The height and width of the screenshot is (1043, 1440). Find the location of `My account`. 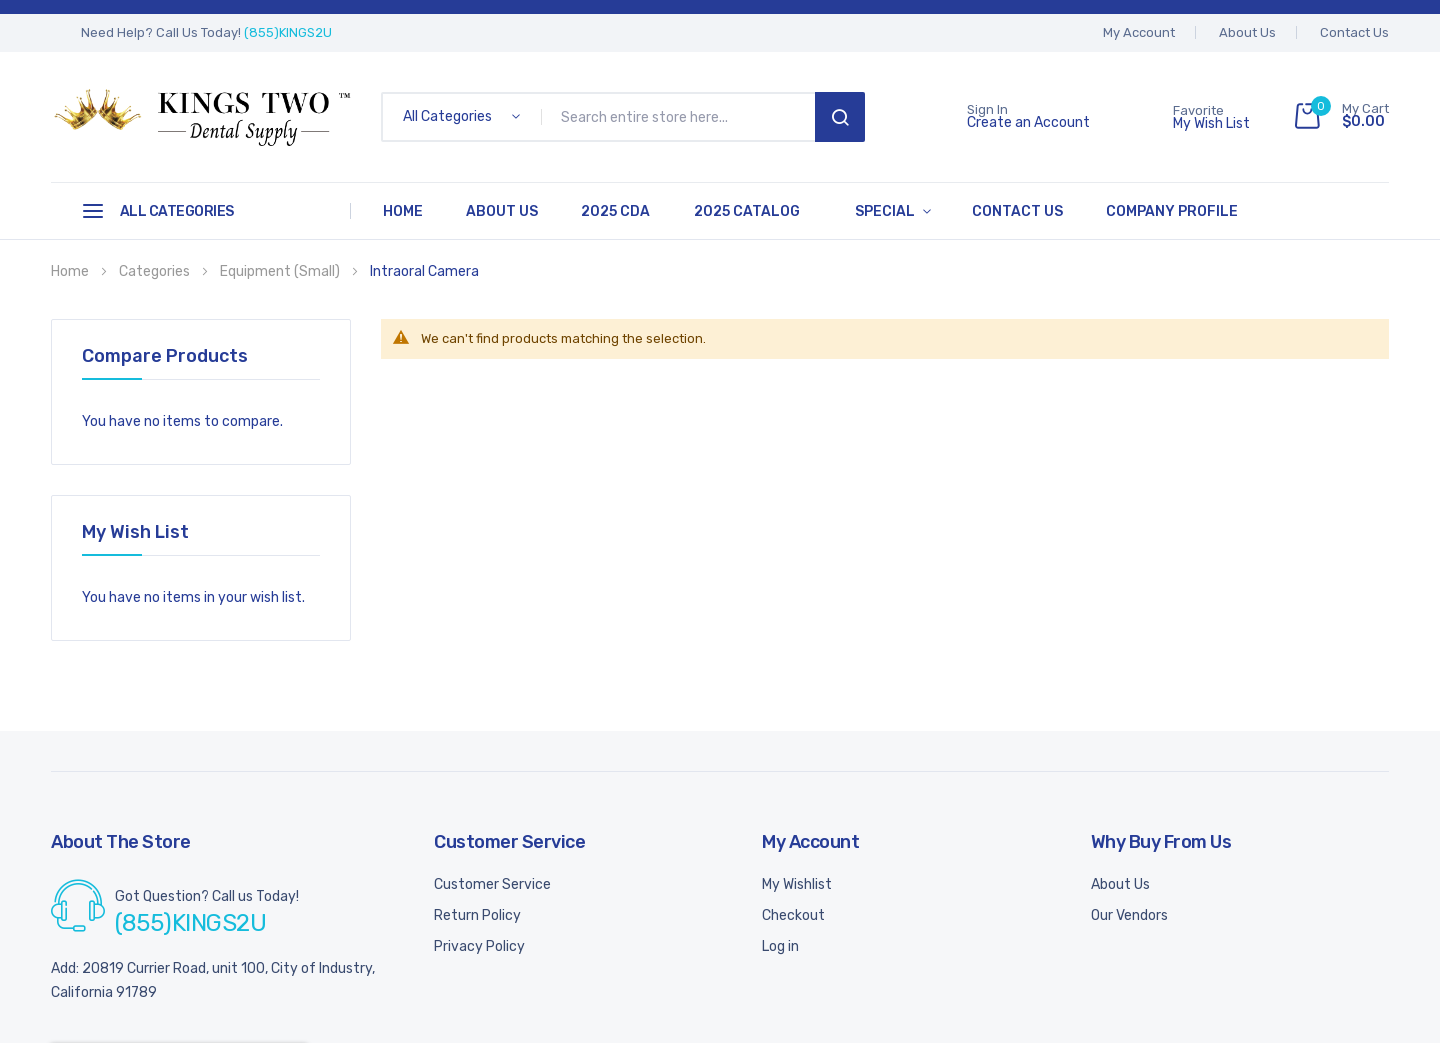

My account is located at coordinates (1139, 32).